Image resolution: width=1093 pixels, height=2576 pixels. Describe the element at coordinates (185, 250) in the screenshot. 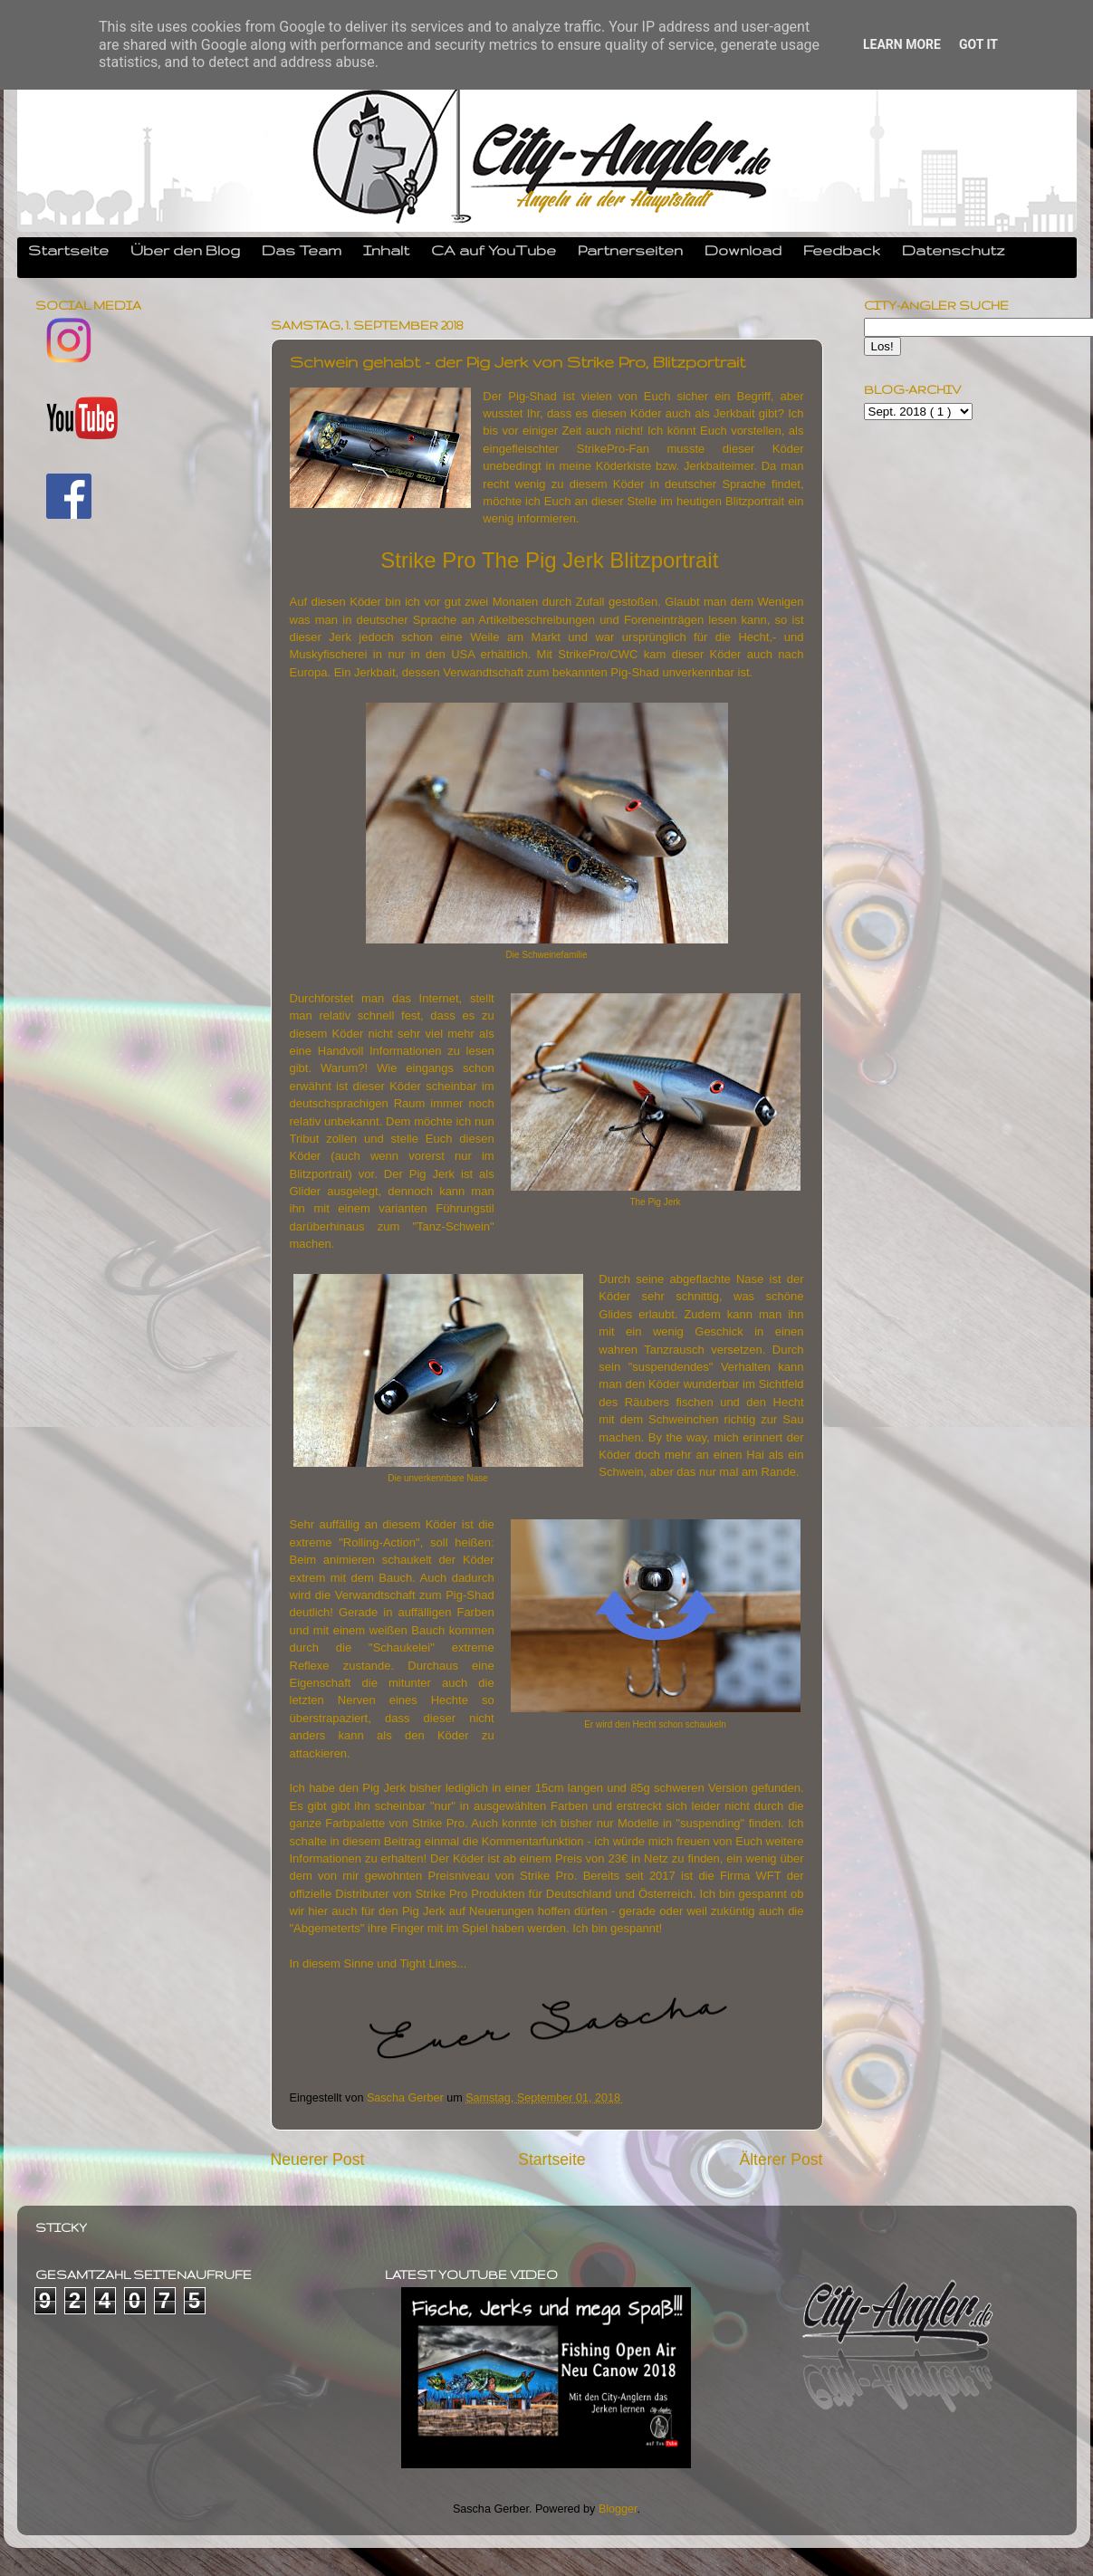

I see `Über den Blog` at that location.